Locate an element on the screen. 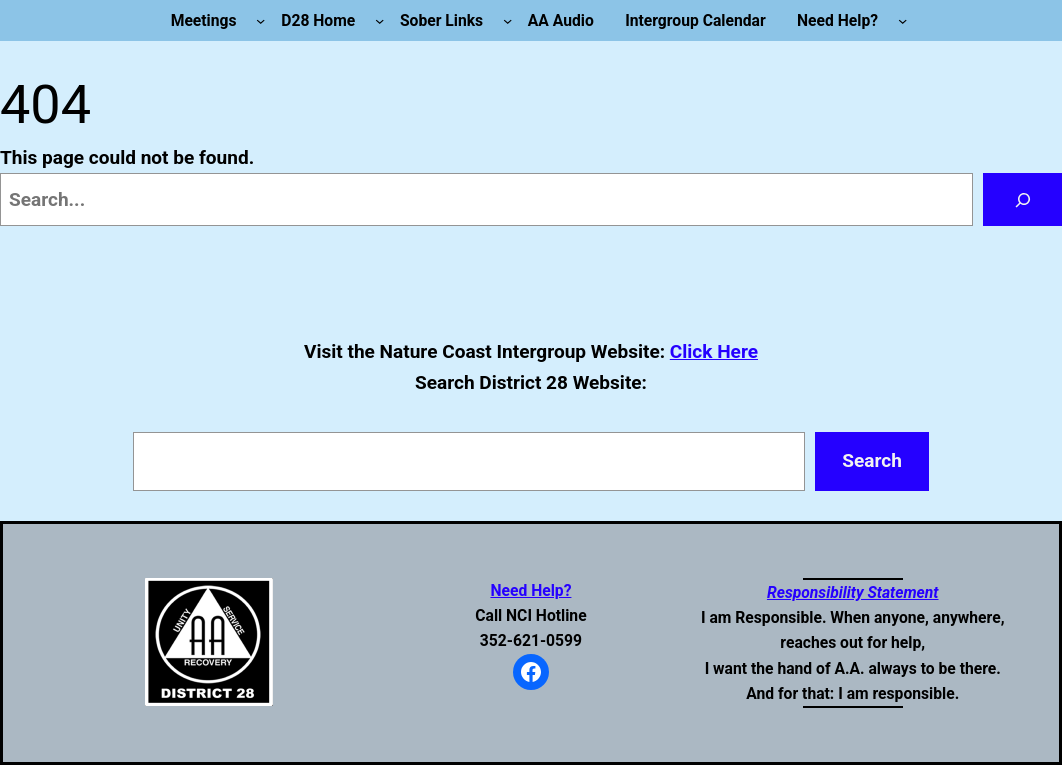  [Meetings submenu] is located at coordinates (260, 20).